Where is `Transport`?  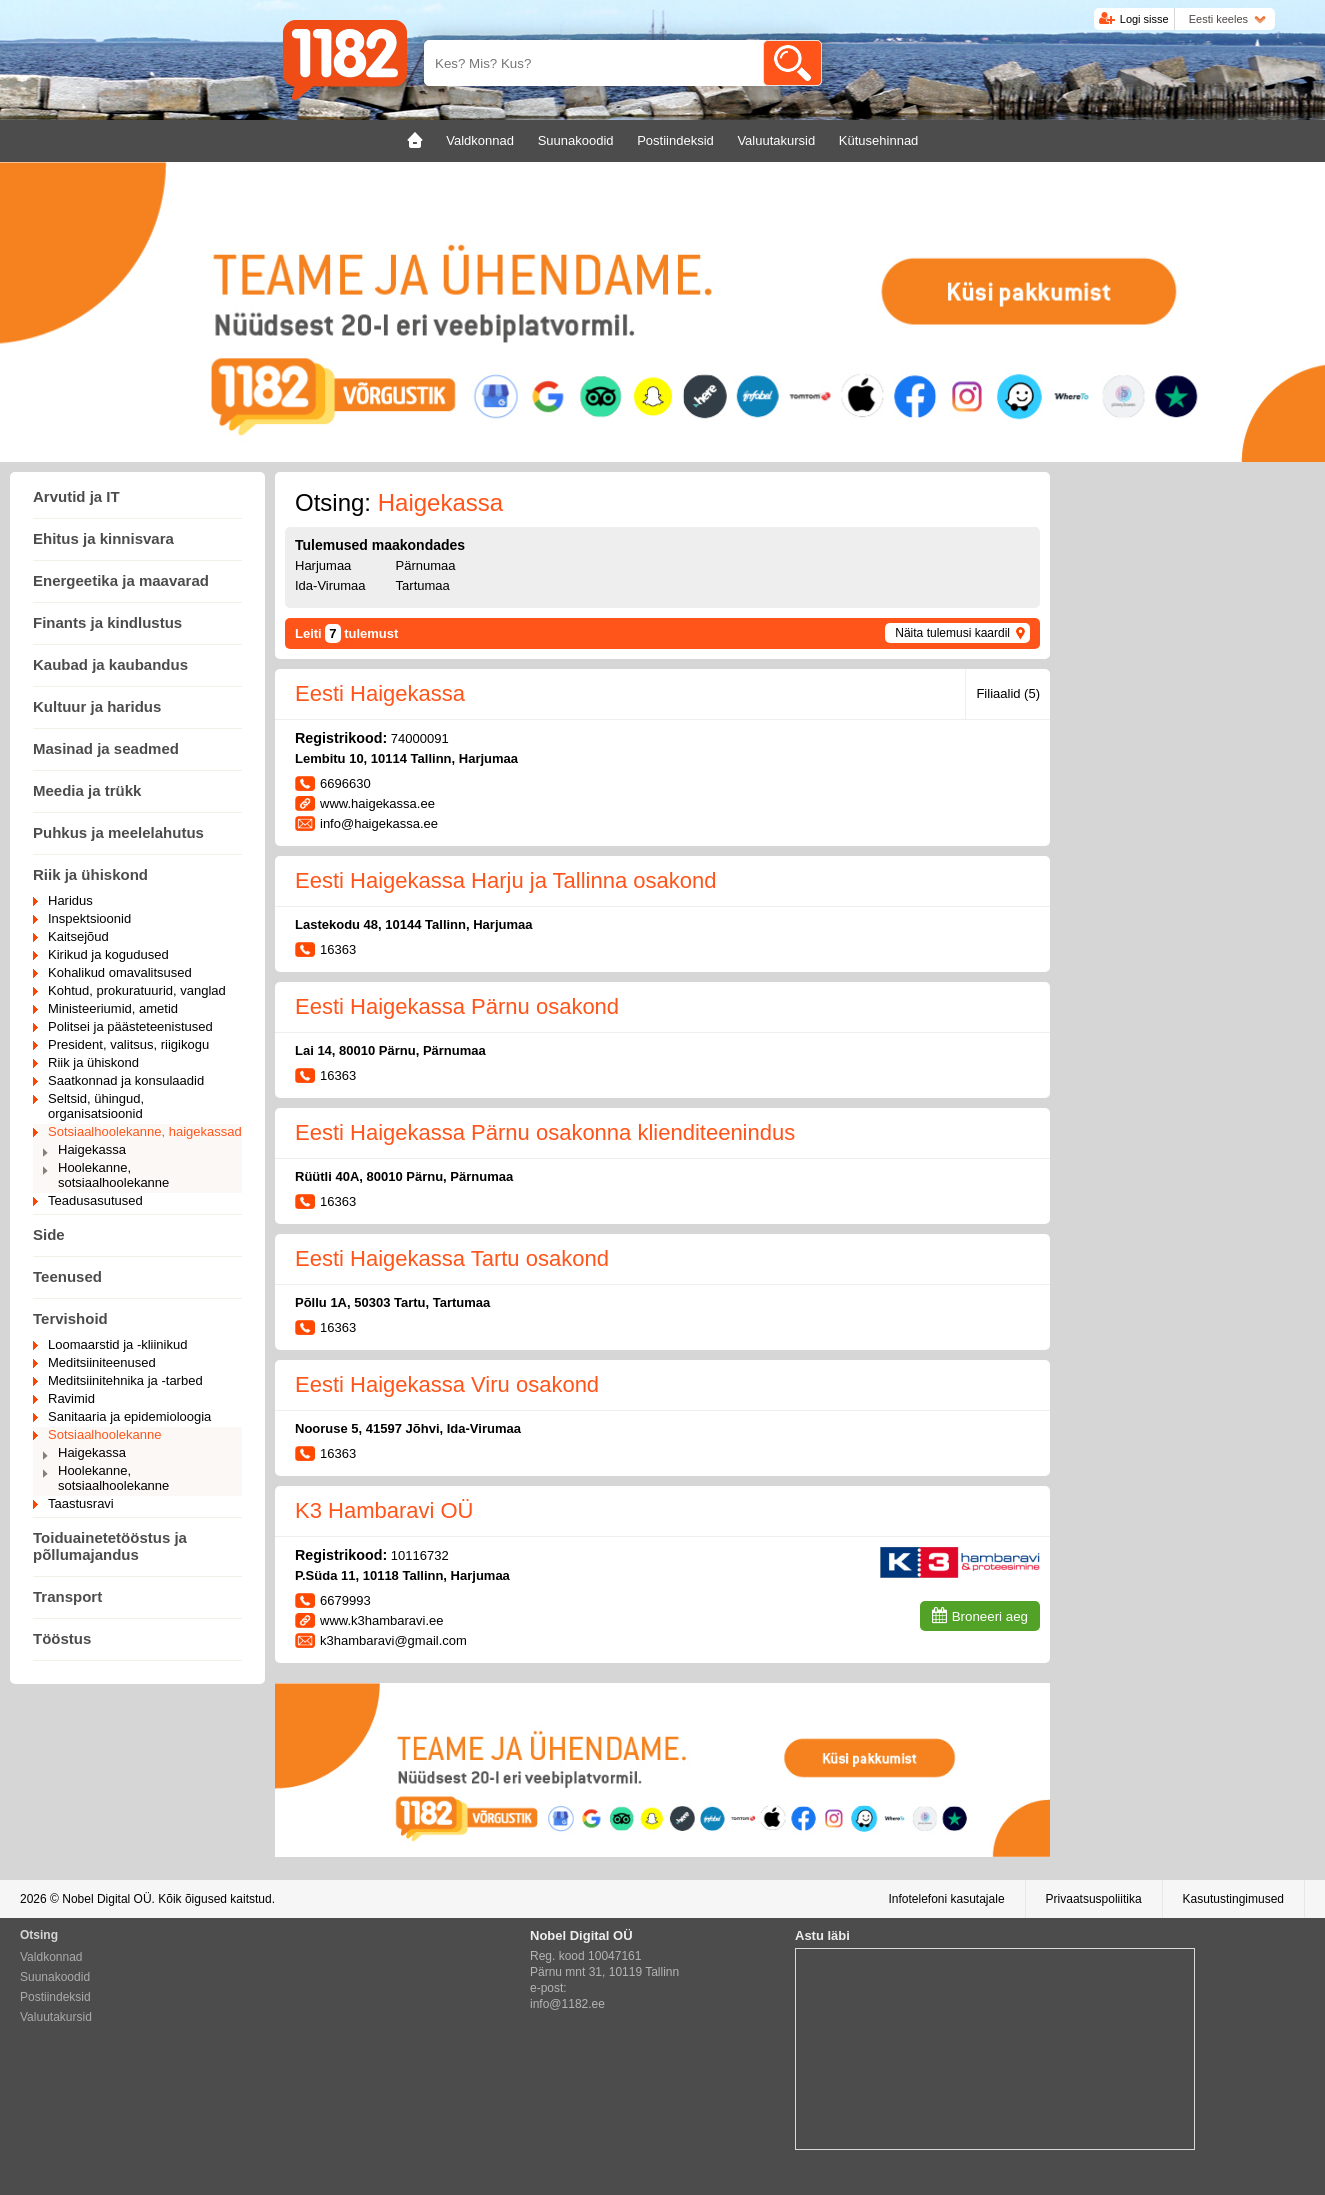
Transport is located at coordinates (67, 1596).